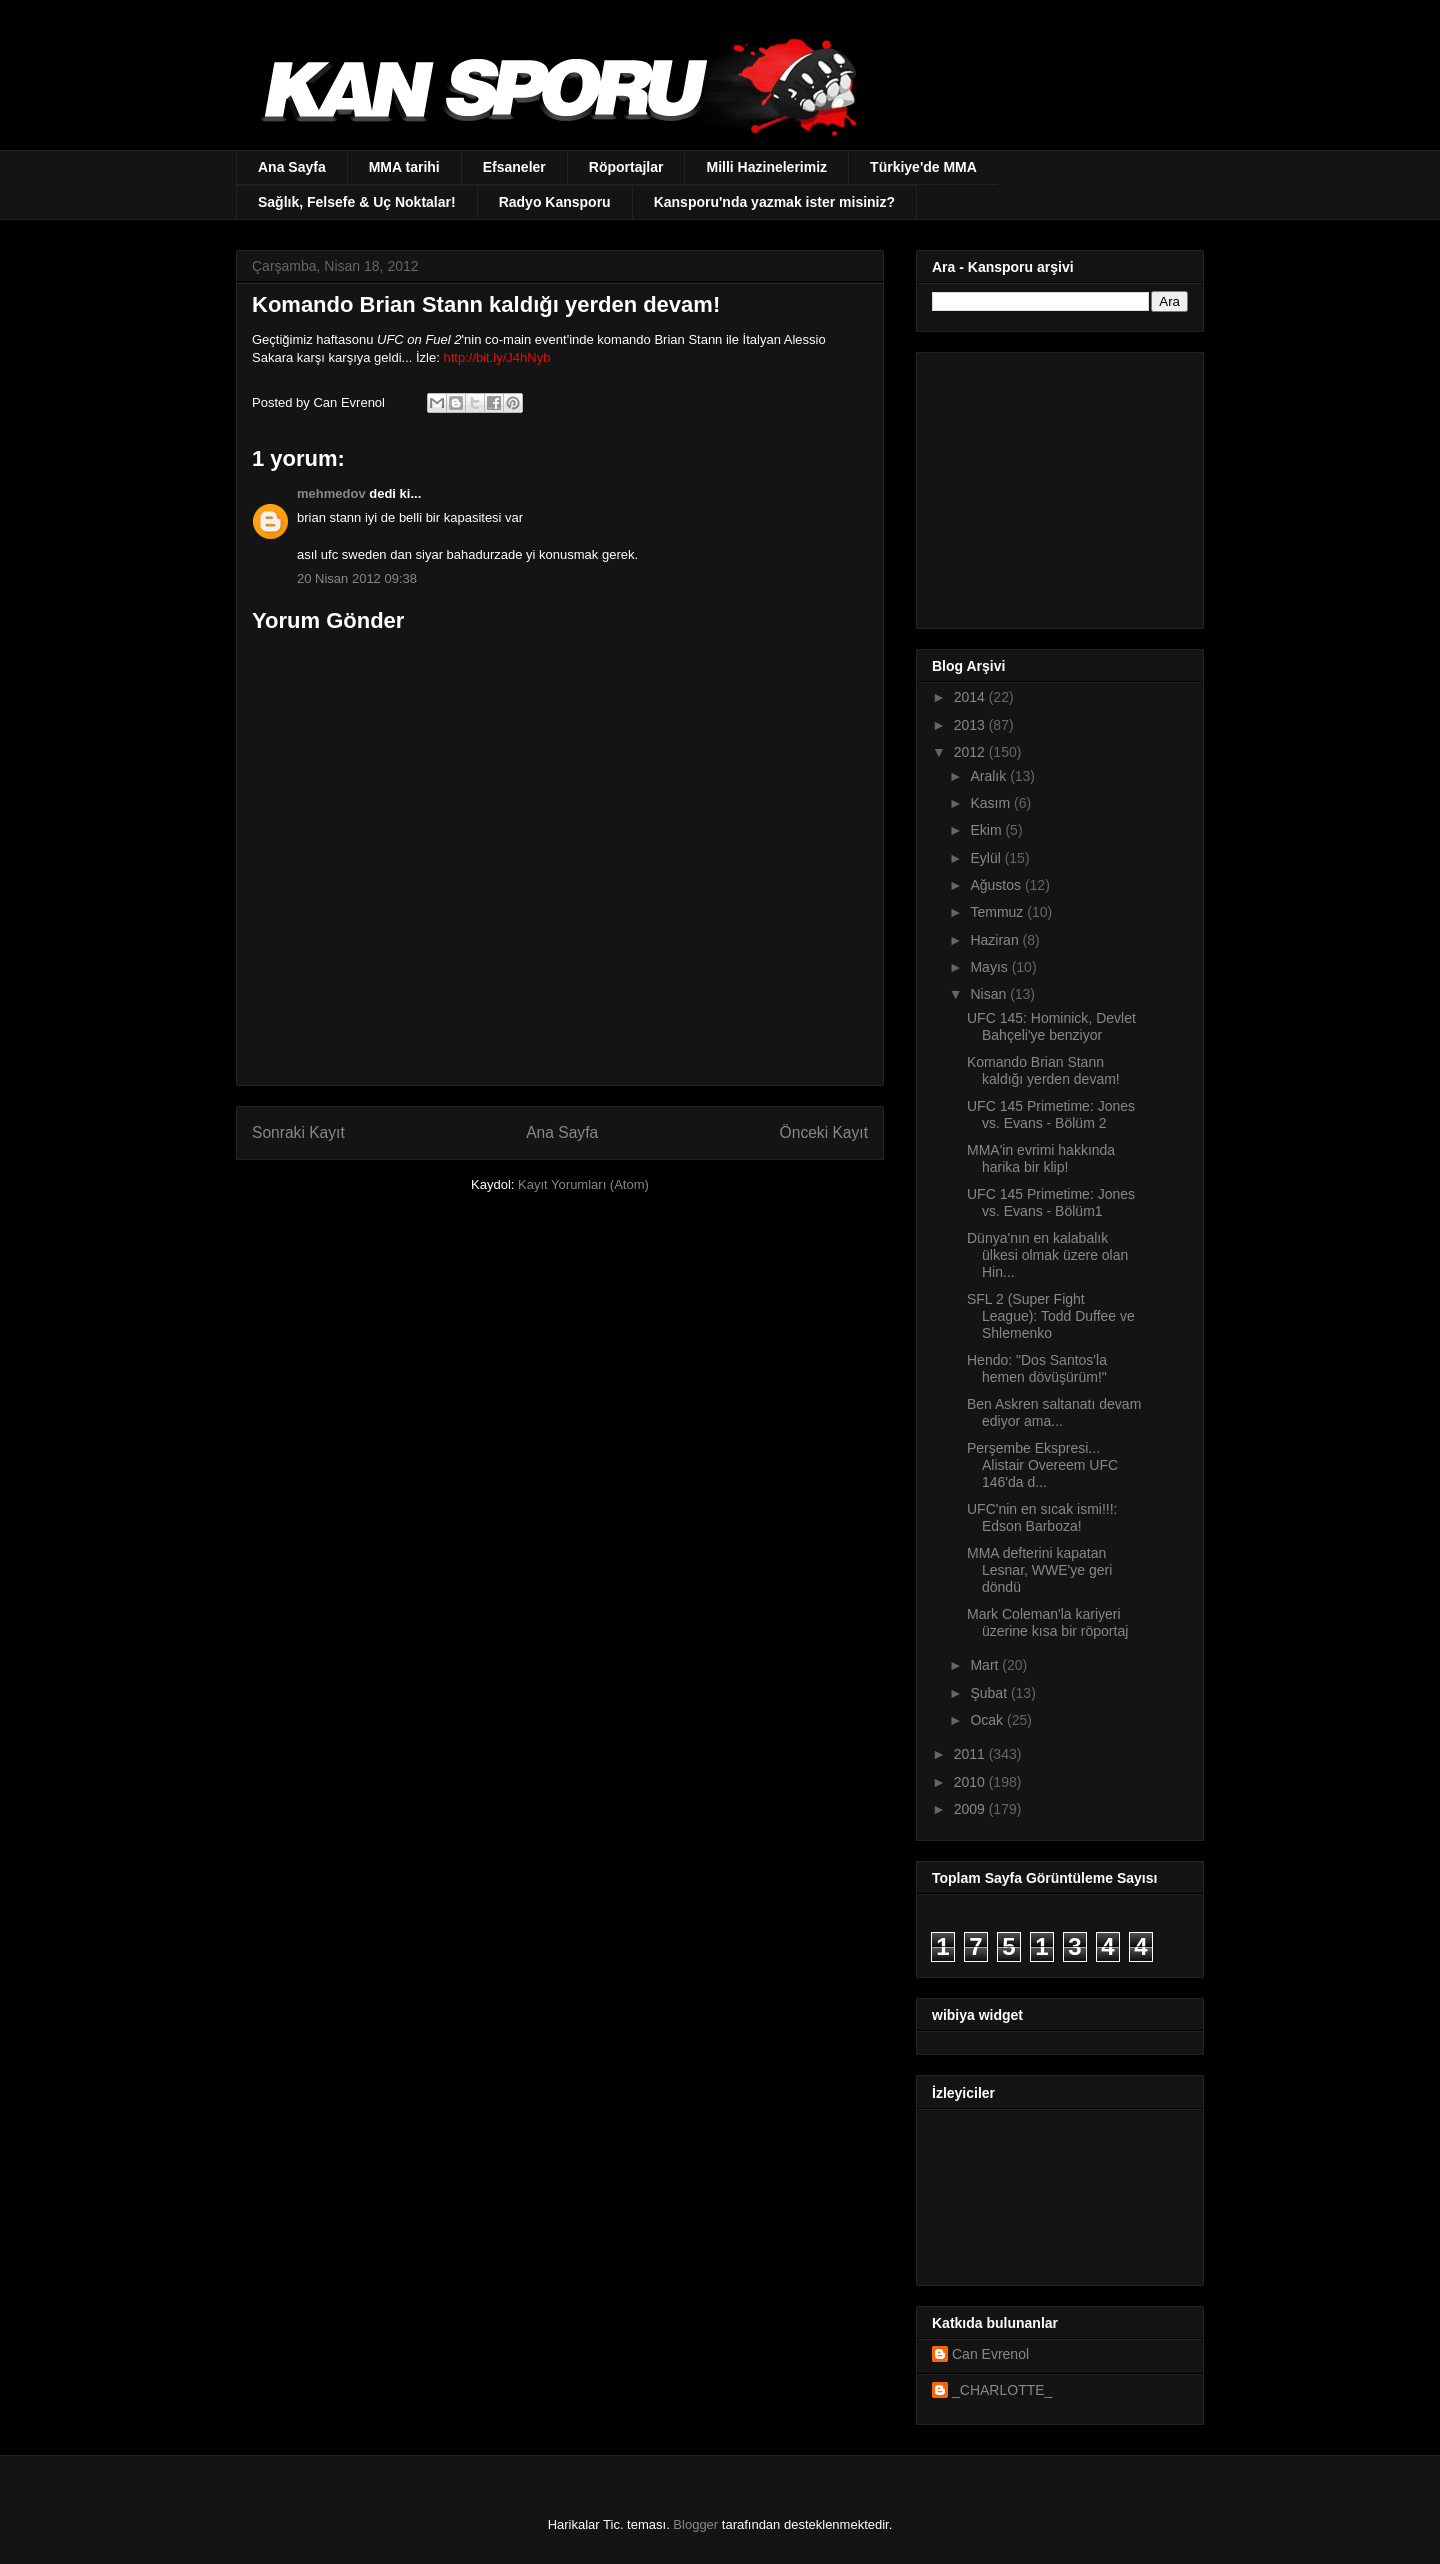  What do you see at coordinates (1051, 1114) in the screenshot?
I see `UFC 145 Primetime: Jones vs. Evans - Bölüm 2` at bounding box center [1051, 1114].